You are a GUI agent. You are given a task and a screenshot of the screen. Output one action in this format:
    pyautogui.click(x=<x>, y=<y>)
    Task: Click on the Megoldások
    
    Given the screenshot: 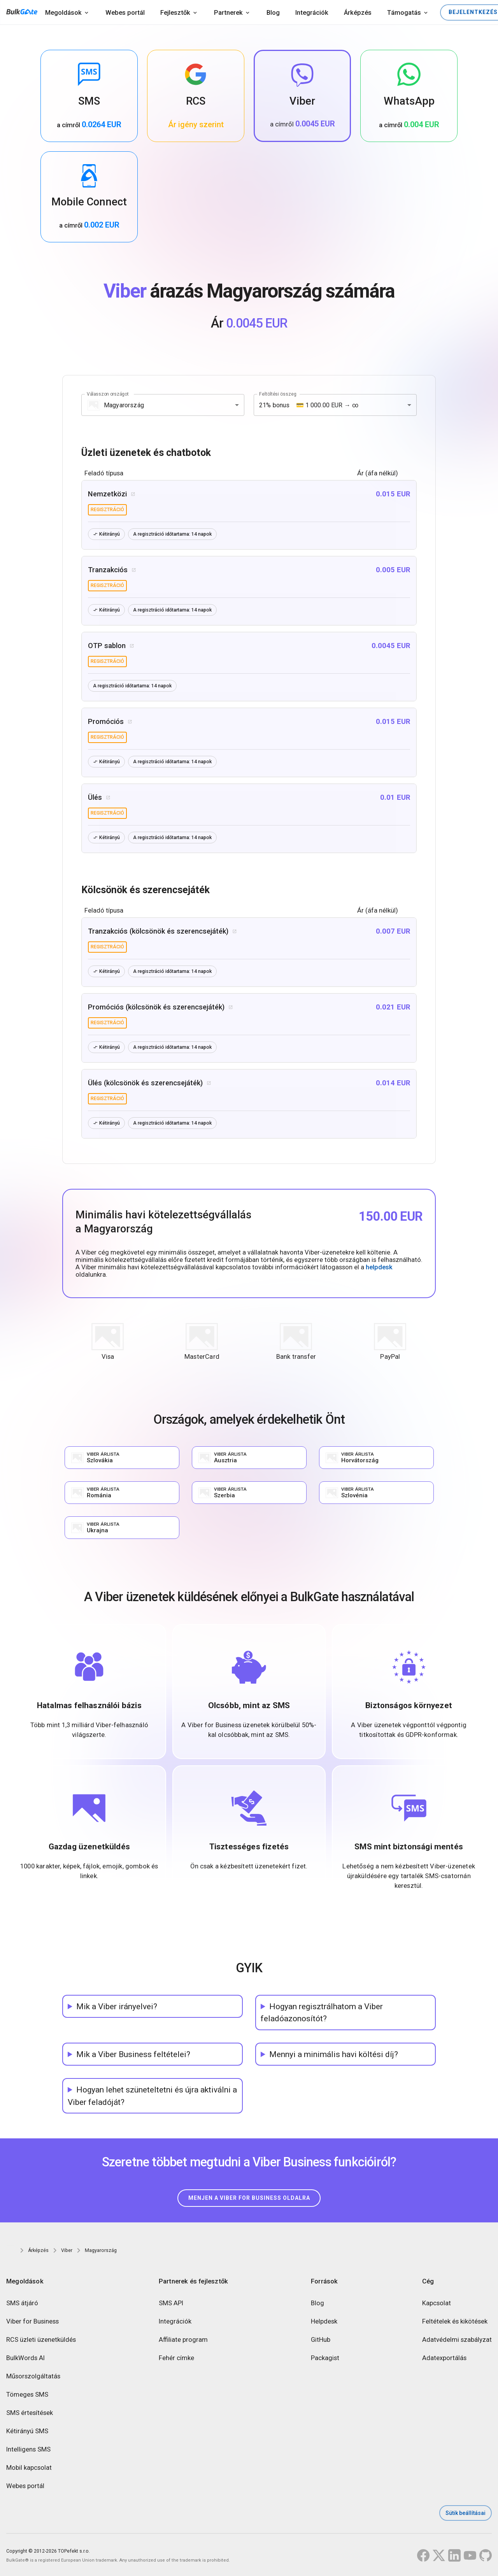 What is the action you would take?
    pyautogui.click(x=63, y=12)
    